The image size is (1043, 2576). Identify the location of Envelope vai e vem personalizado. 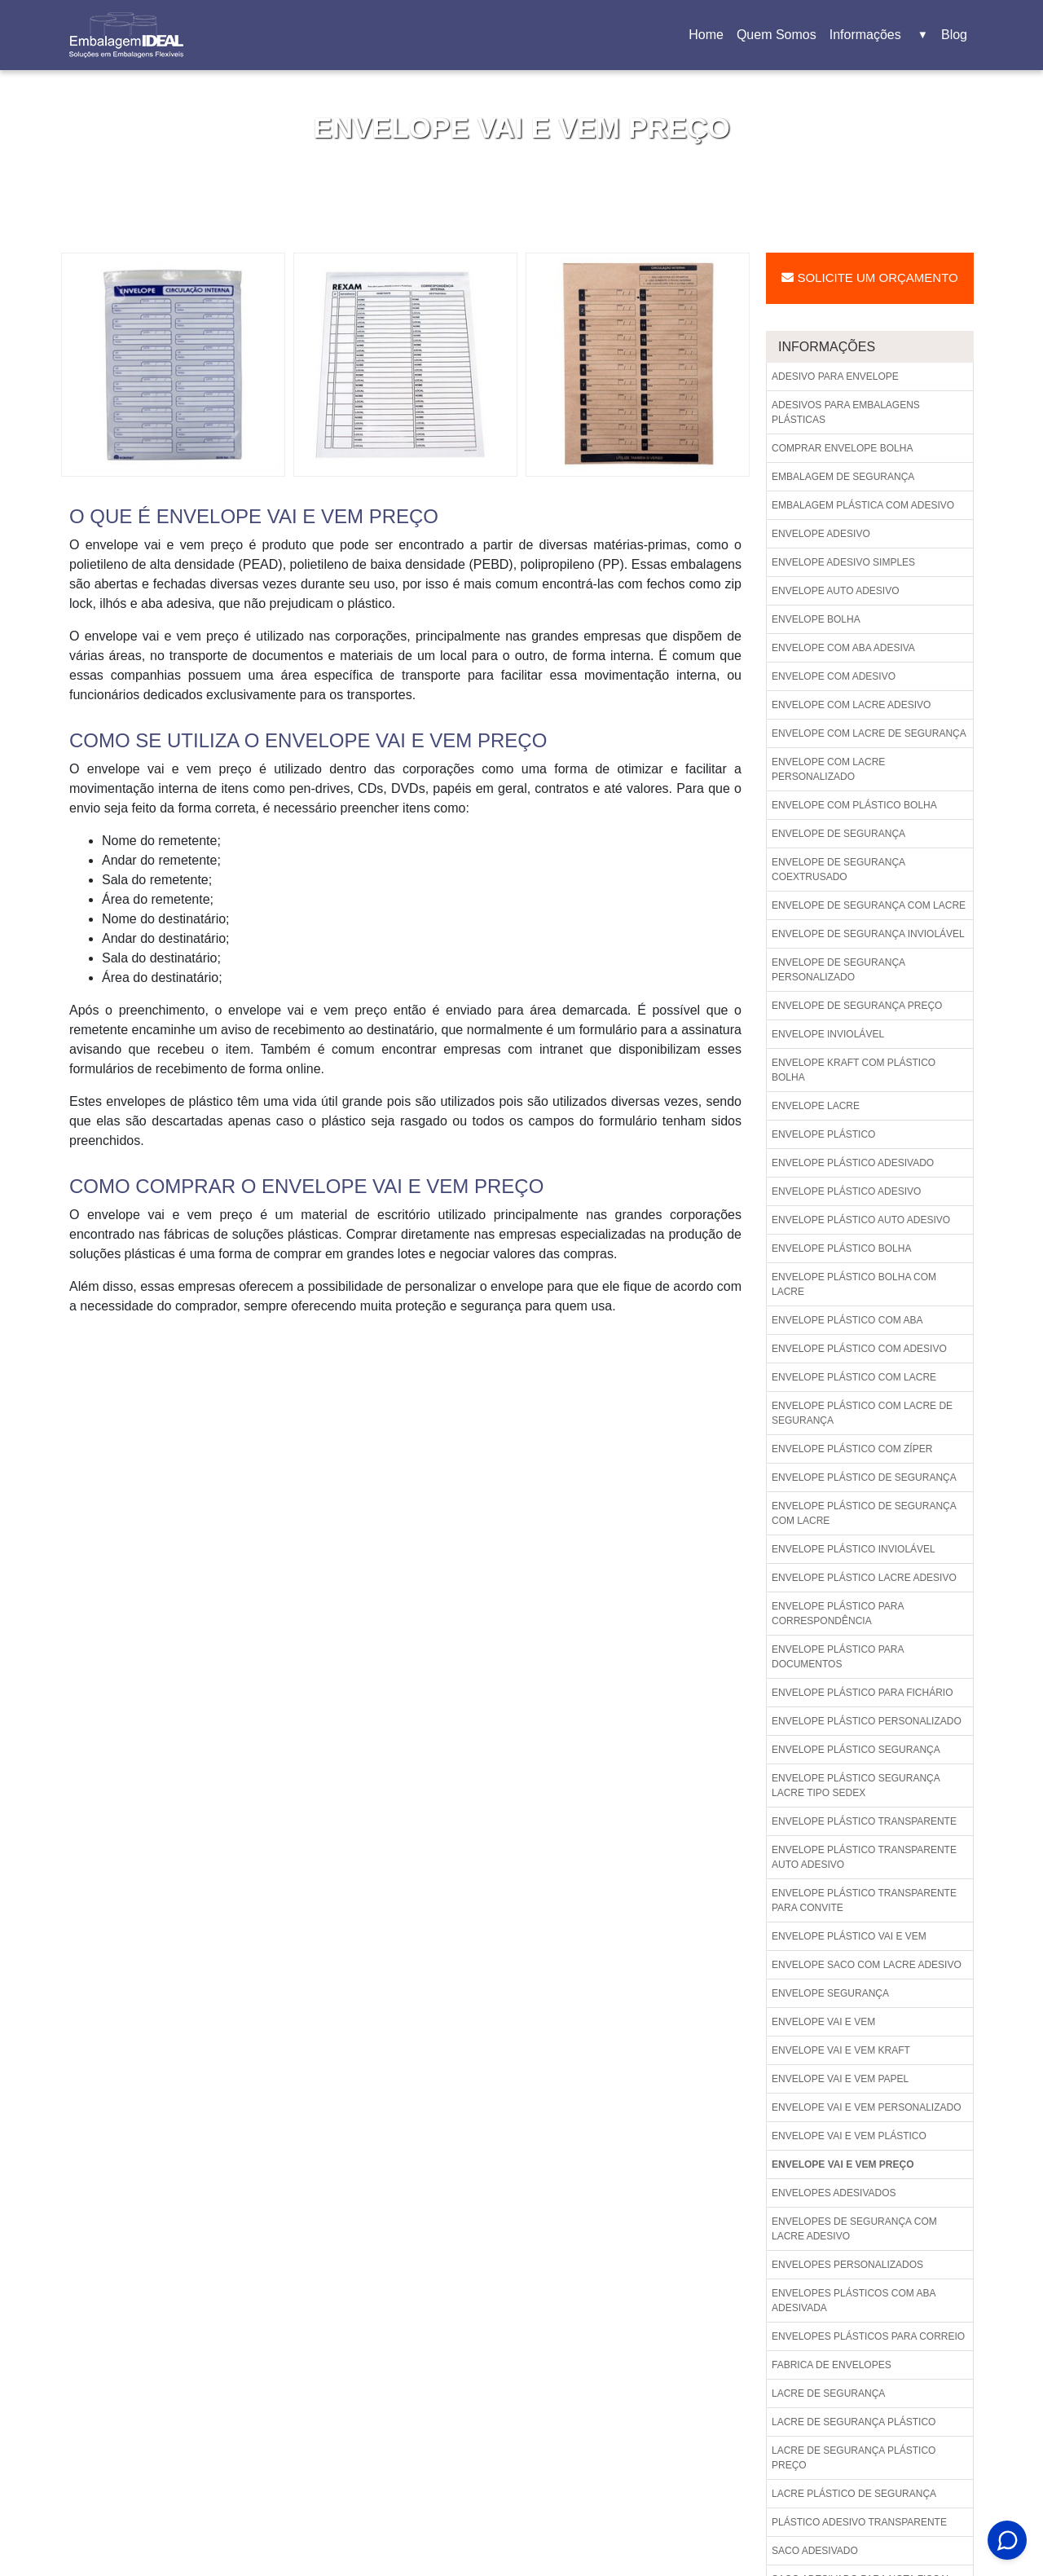
(867, 2107).